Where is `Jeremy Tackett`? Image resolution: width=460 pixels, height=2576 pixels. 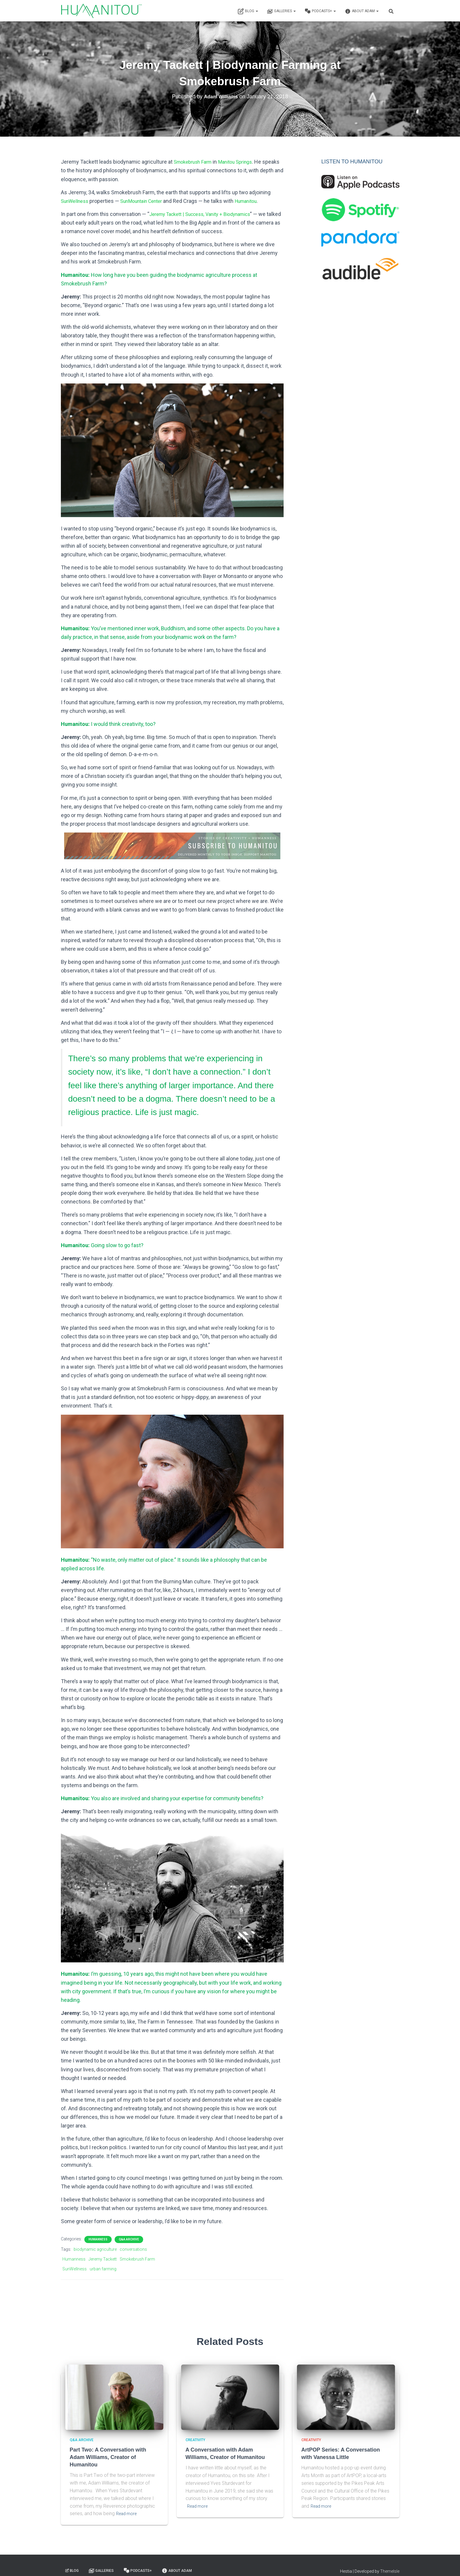
Jeremy Tackett is located at coordinates (102, 2259).